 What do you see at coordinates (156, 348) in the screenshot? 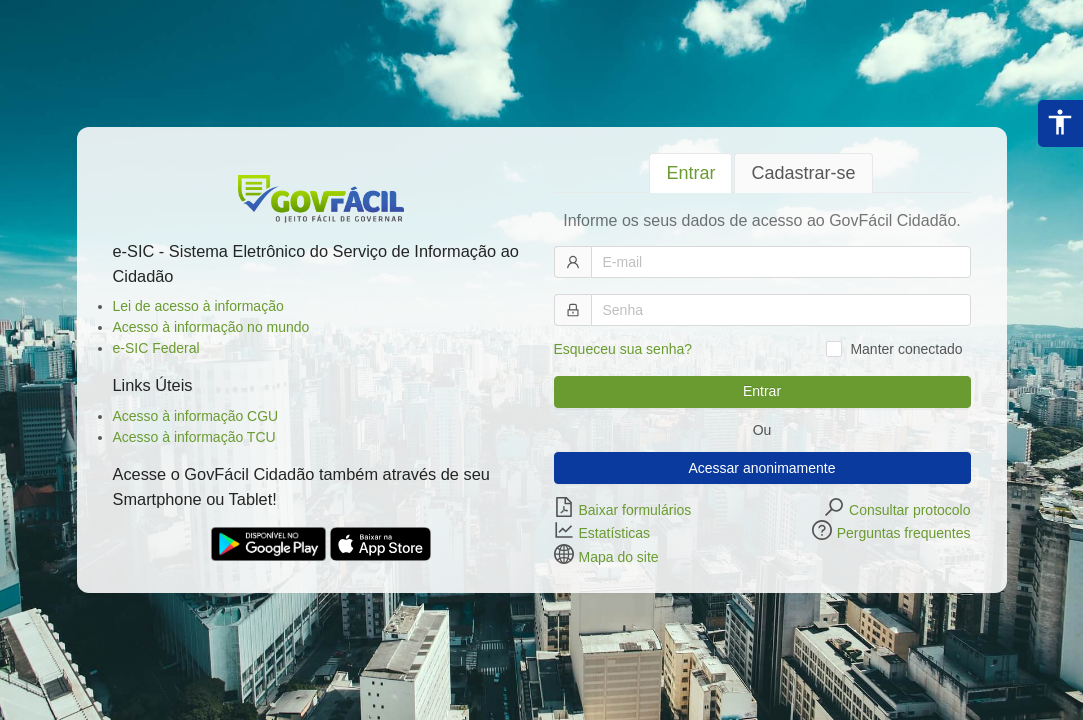
I see `e-SIC Federal` at bounding box center [156, 348].